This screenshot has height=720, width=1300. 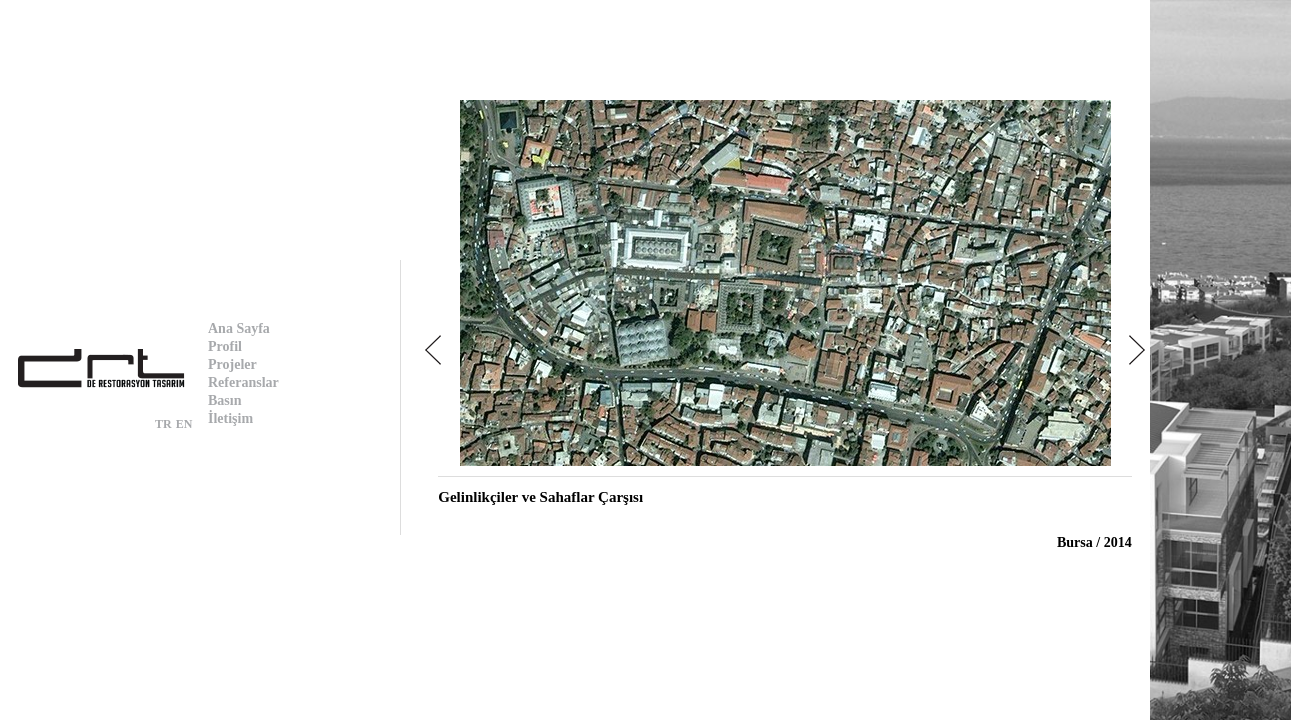 I want to click on TR, so click(x=163, y=424).